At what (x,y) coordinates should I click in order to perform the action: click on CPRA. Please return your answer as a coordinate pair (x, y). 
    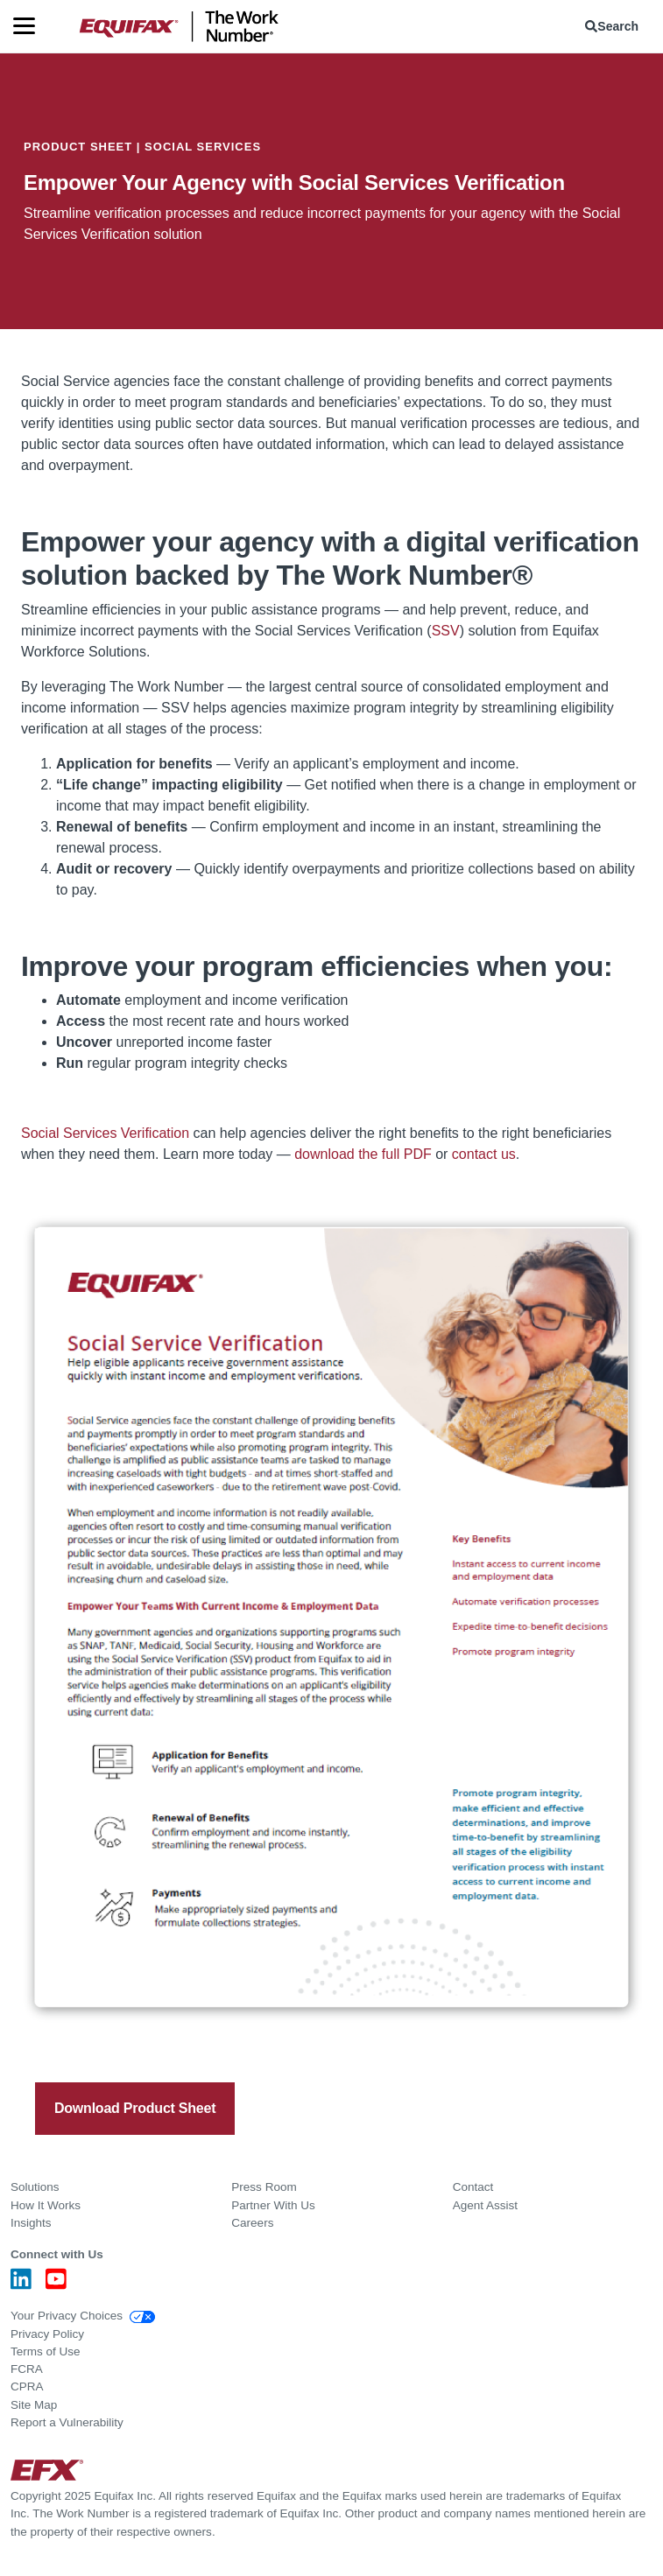
    Looking at the image, I should click on (27, 2386).